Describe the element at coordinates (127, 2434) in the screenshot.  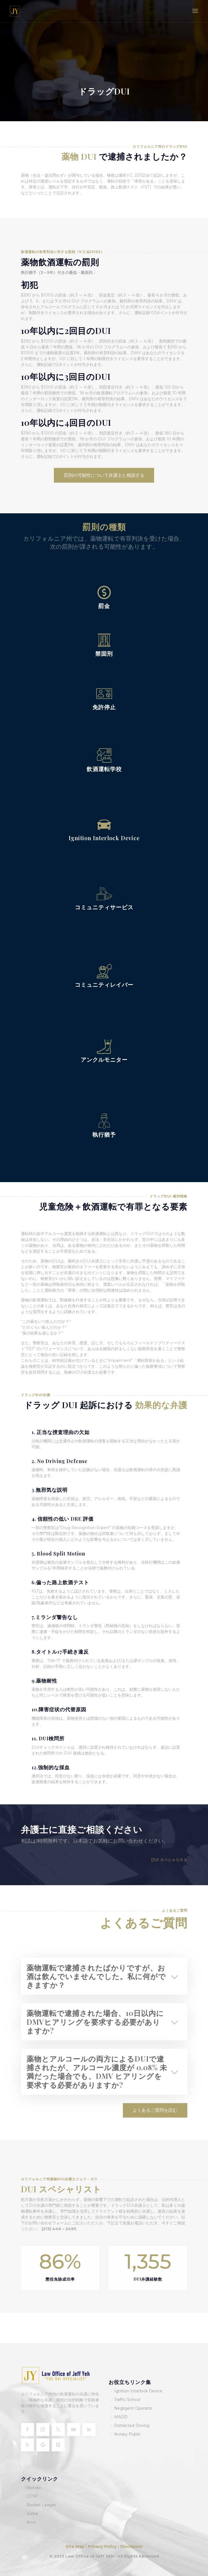
I see `Notary Public` at that location.